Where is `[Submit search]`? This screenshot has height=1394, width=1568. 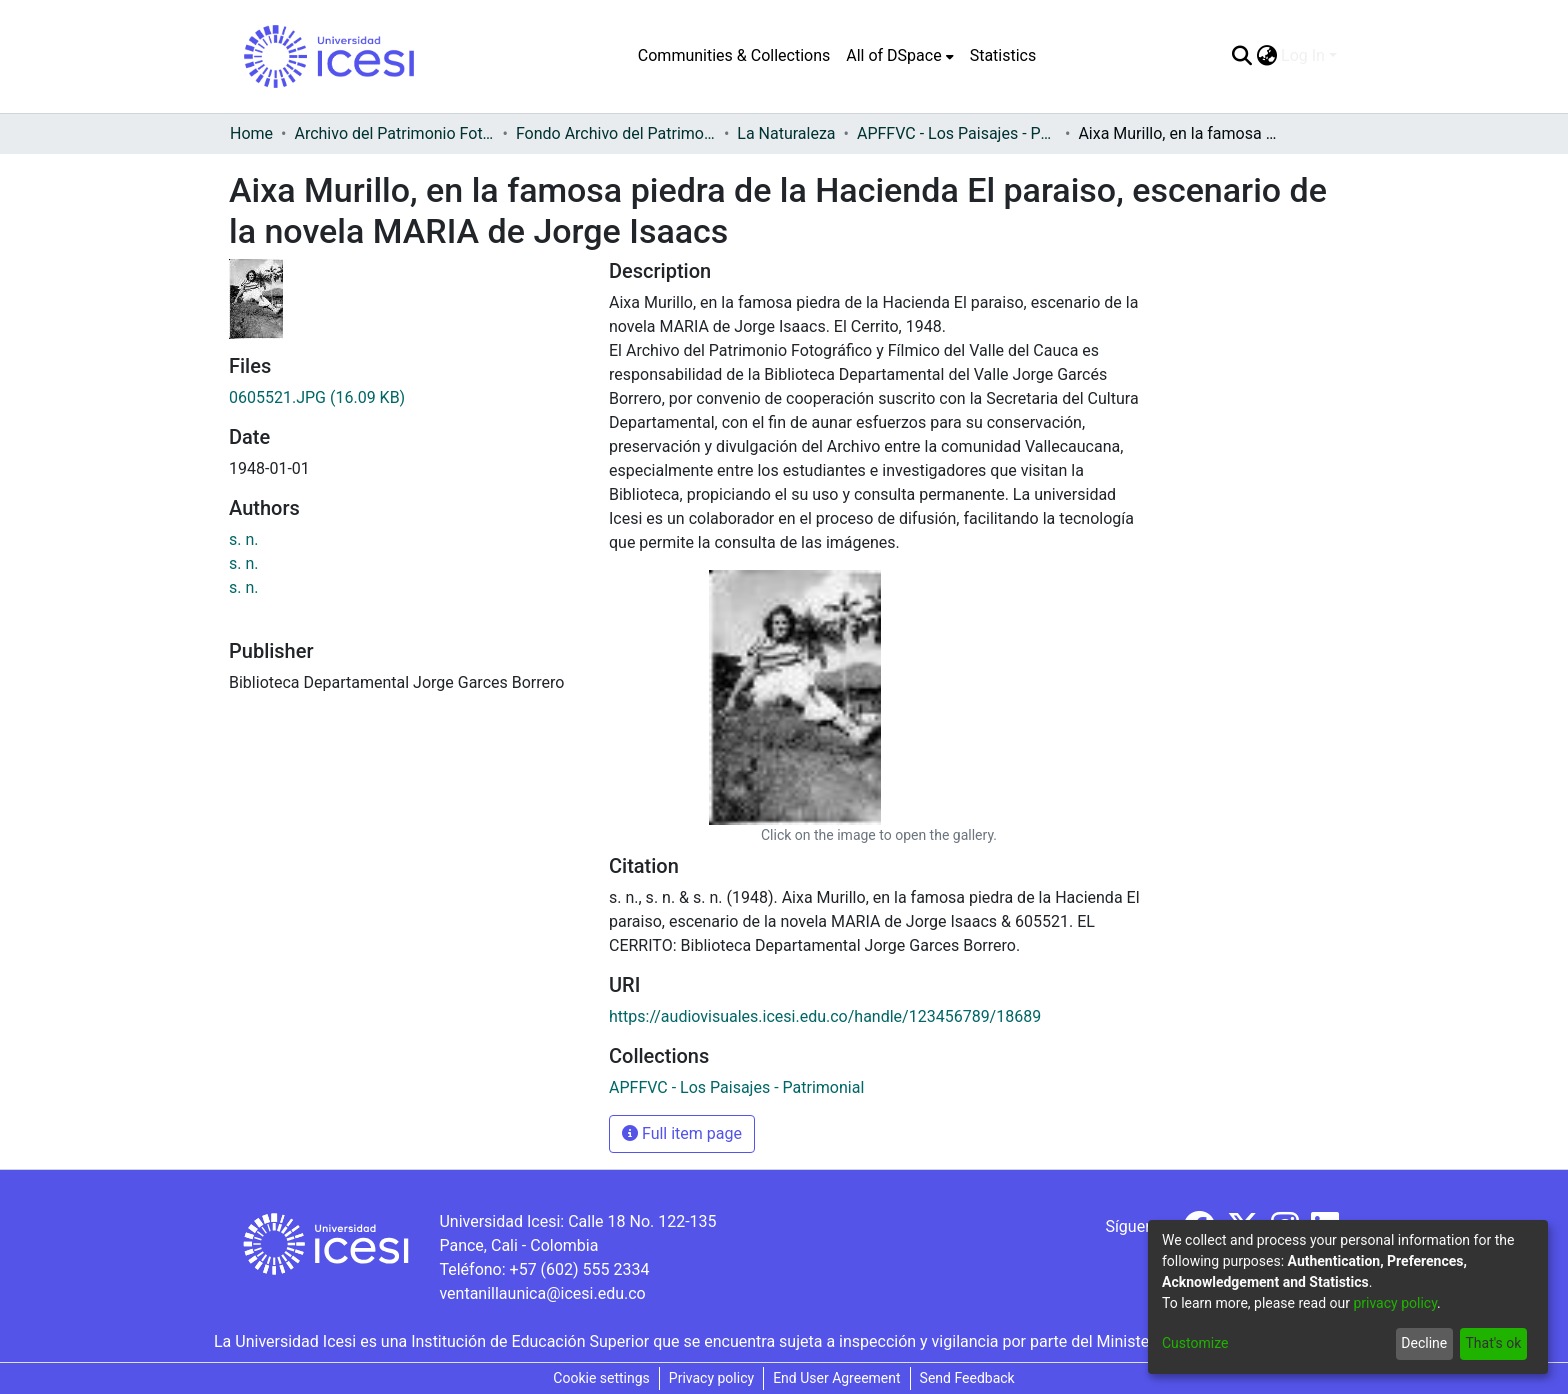
[Submit search] is located at coordinates (1241, 56).